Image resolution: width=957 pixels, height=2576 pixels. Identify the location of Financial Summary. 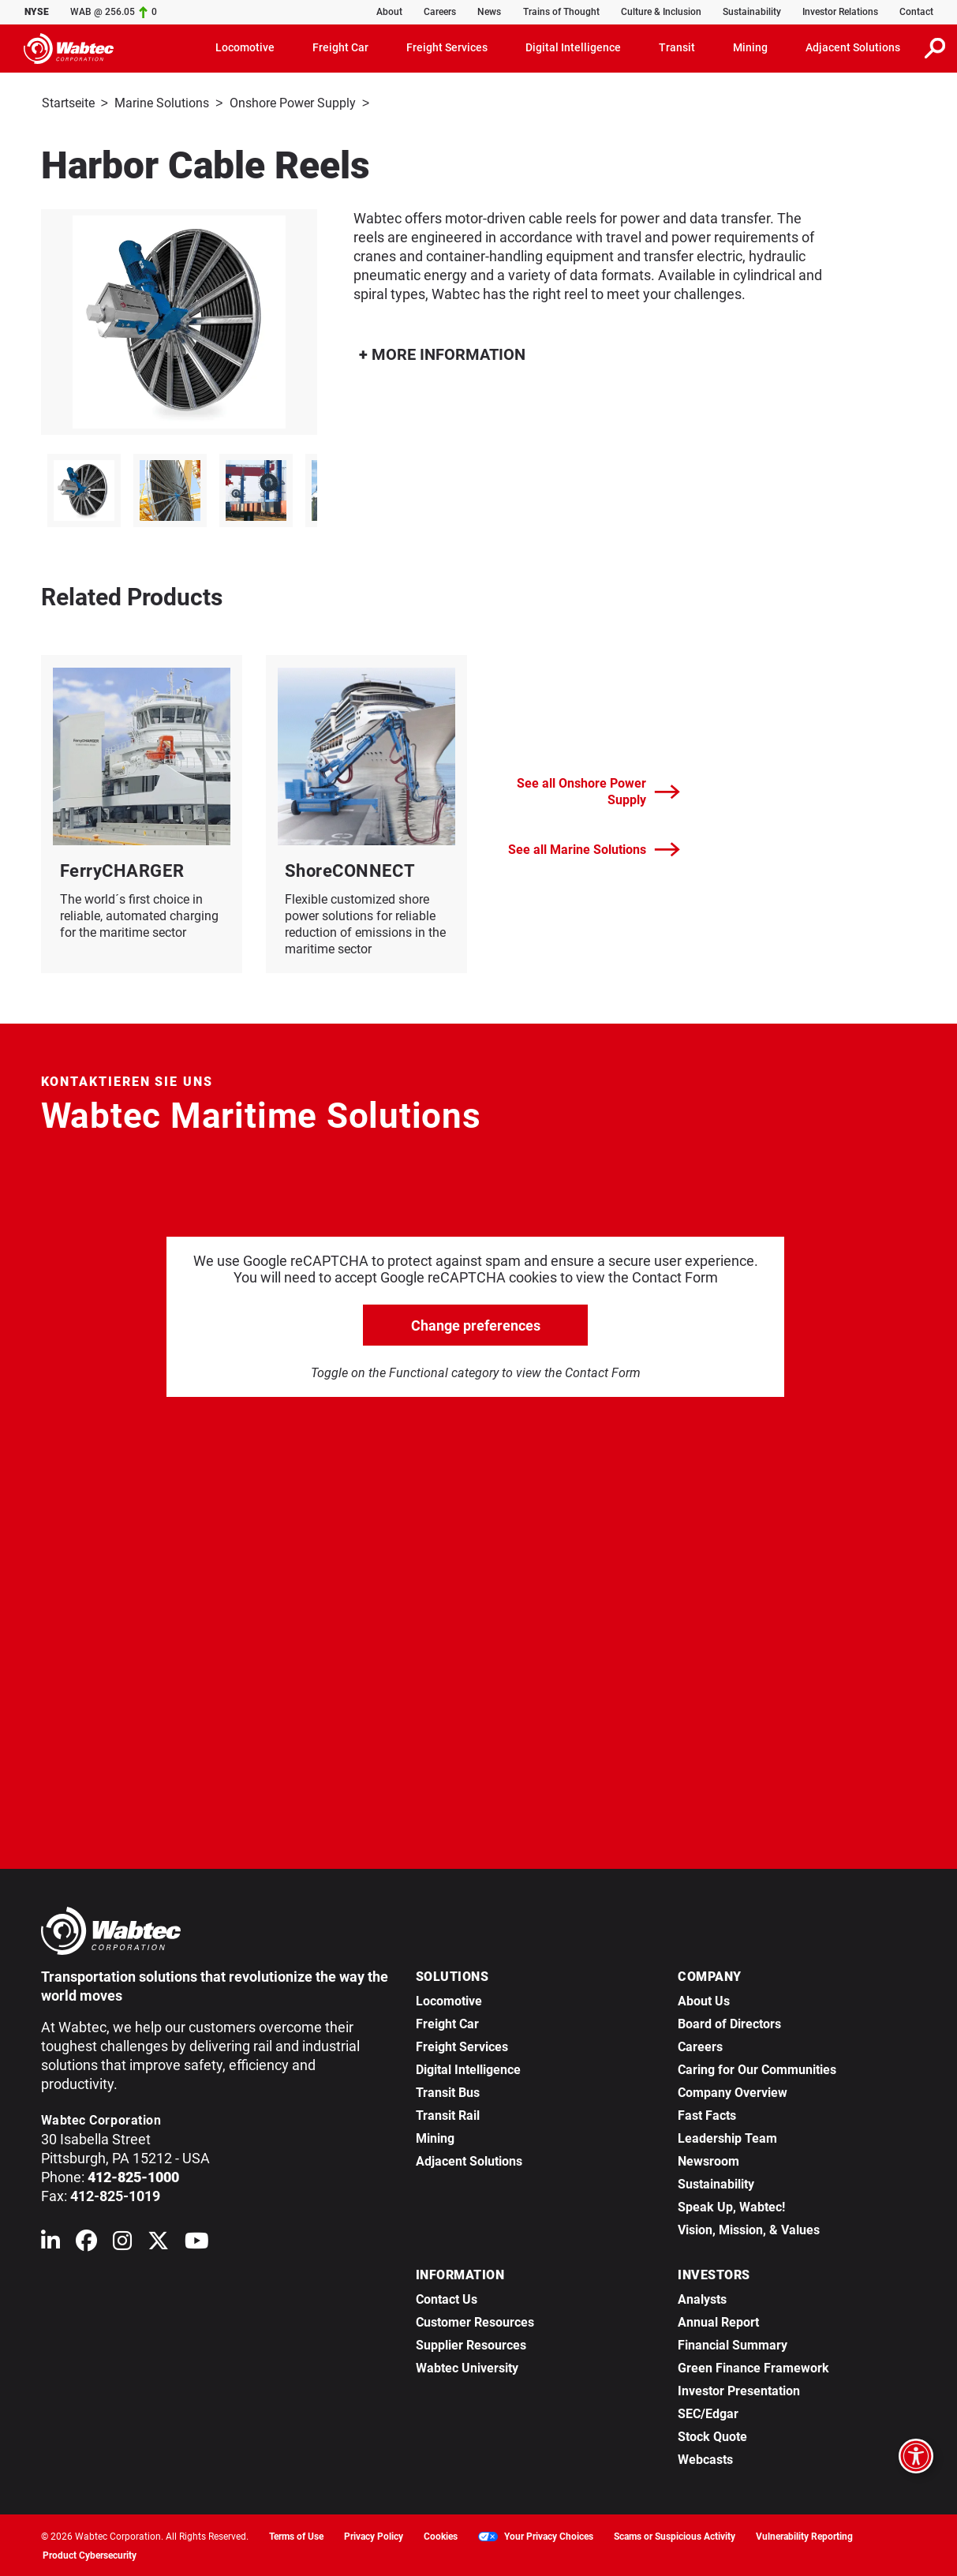
(732, 2343).